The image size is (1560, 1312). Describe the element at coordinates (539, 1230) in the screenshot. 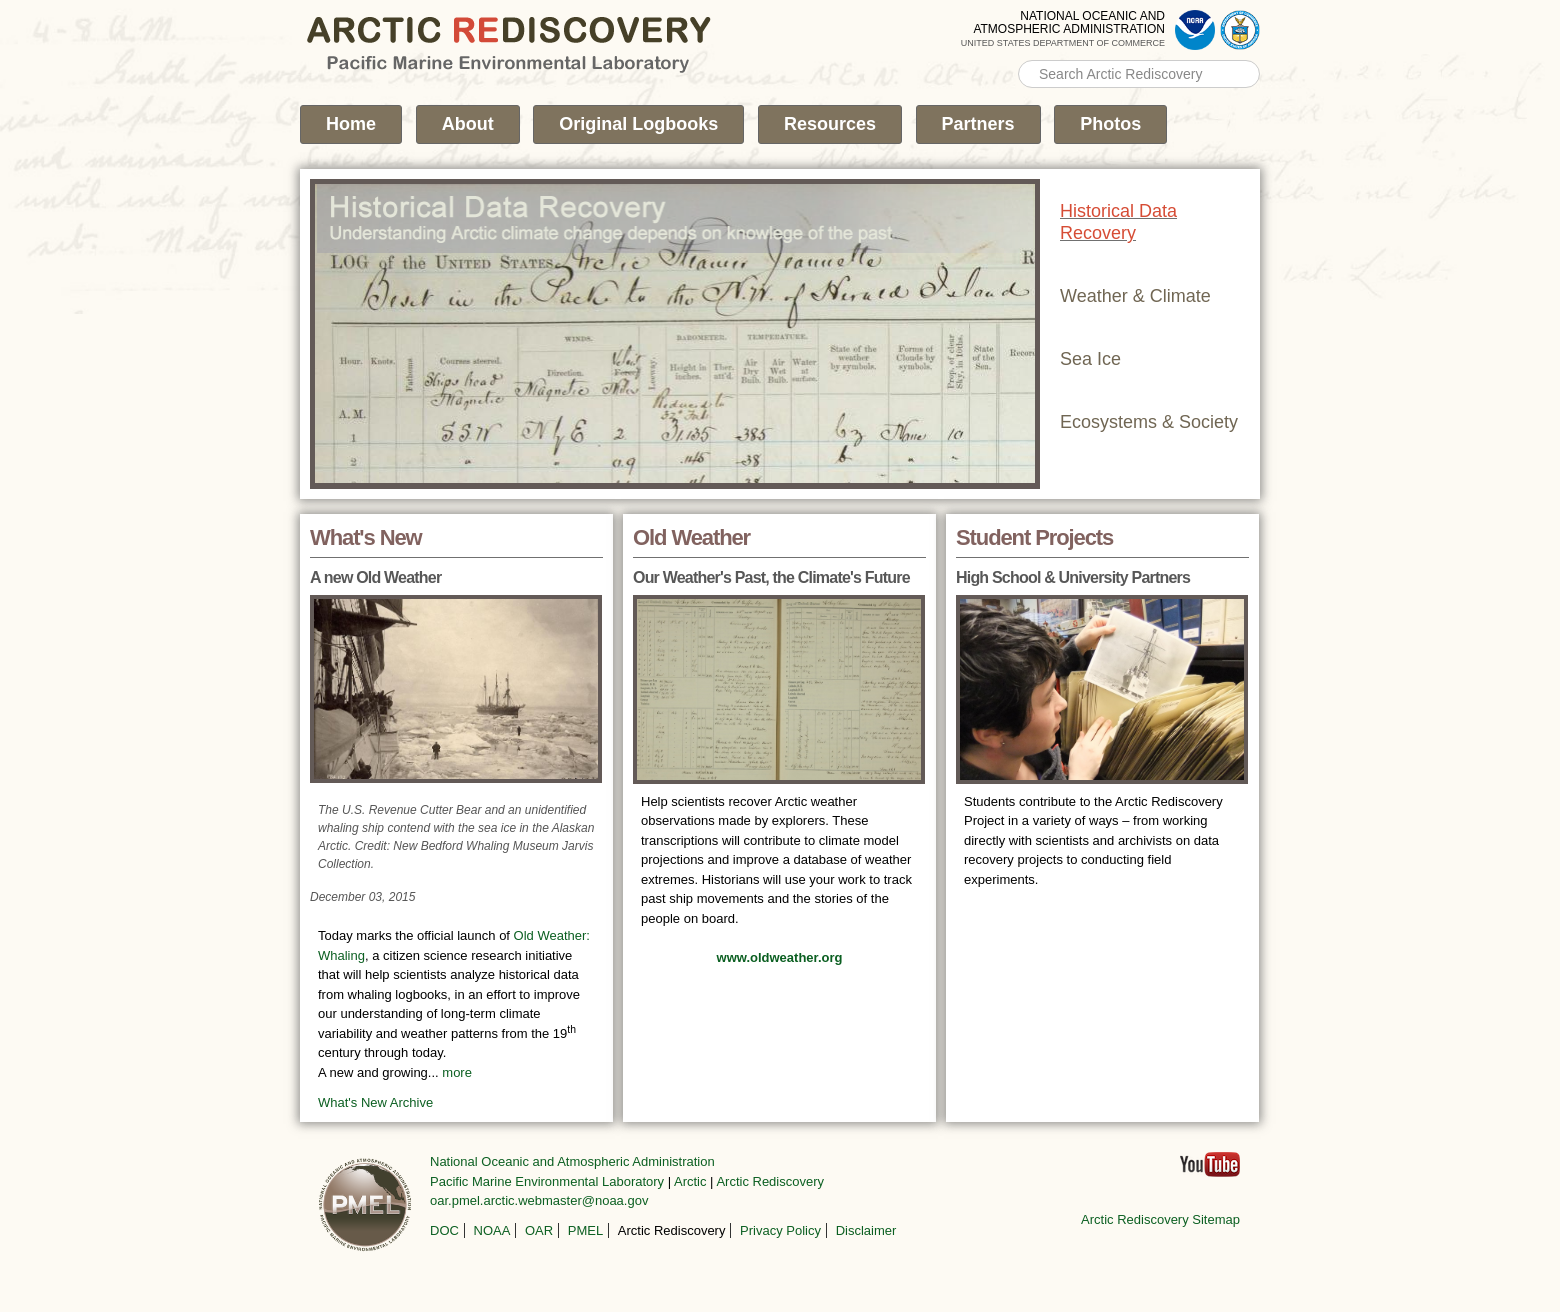

I see `OAR` at that location.